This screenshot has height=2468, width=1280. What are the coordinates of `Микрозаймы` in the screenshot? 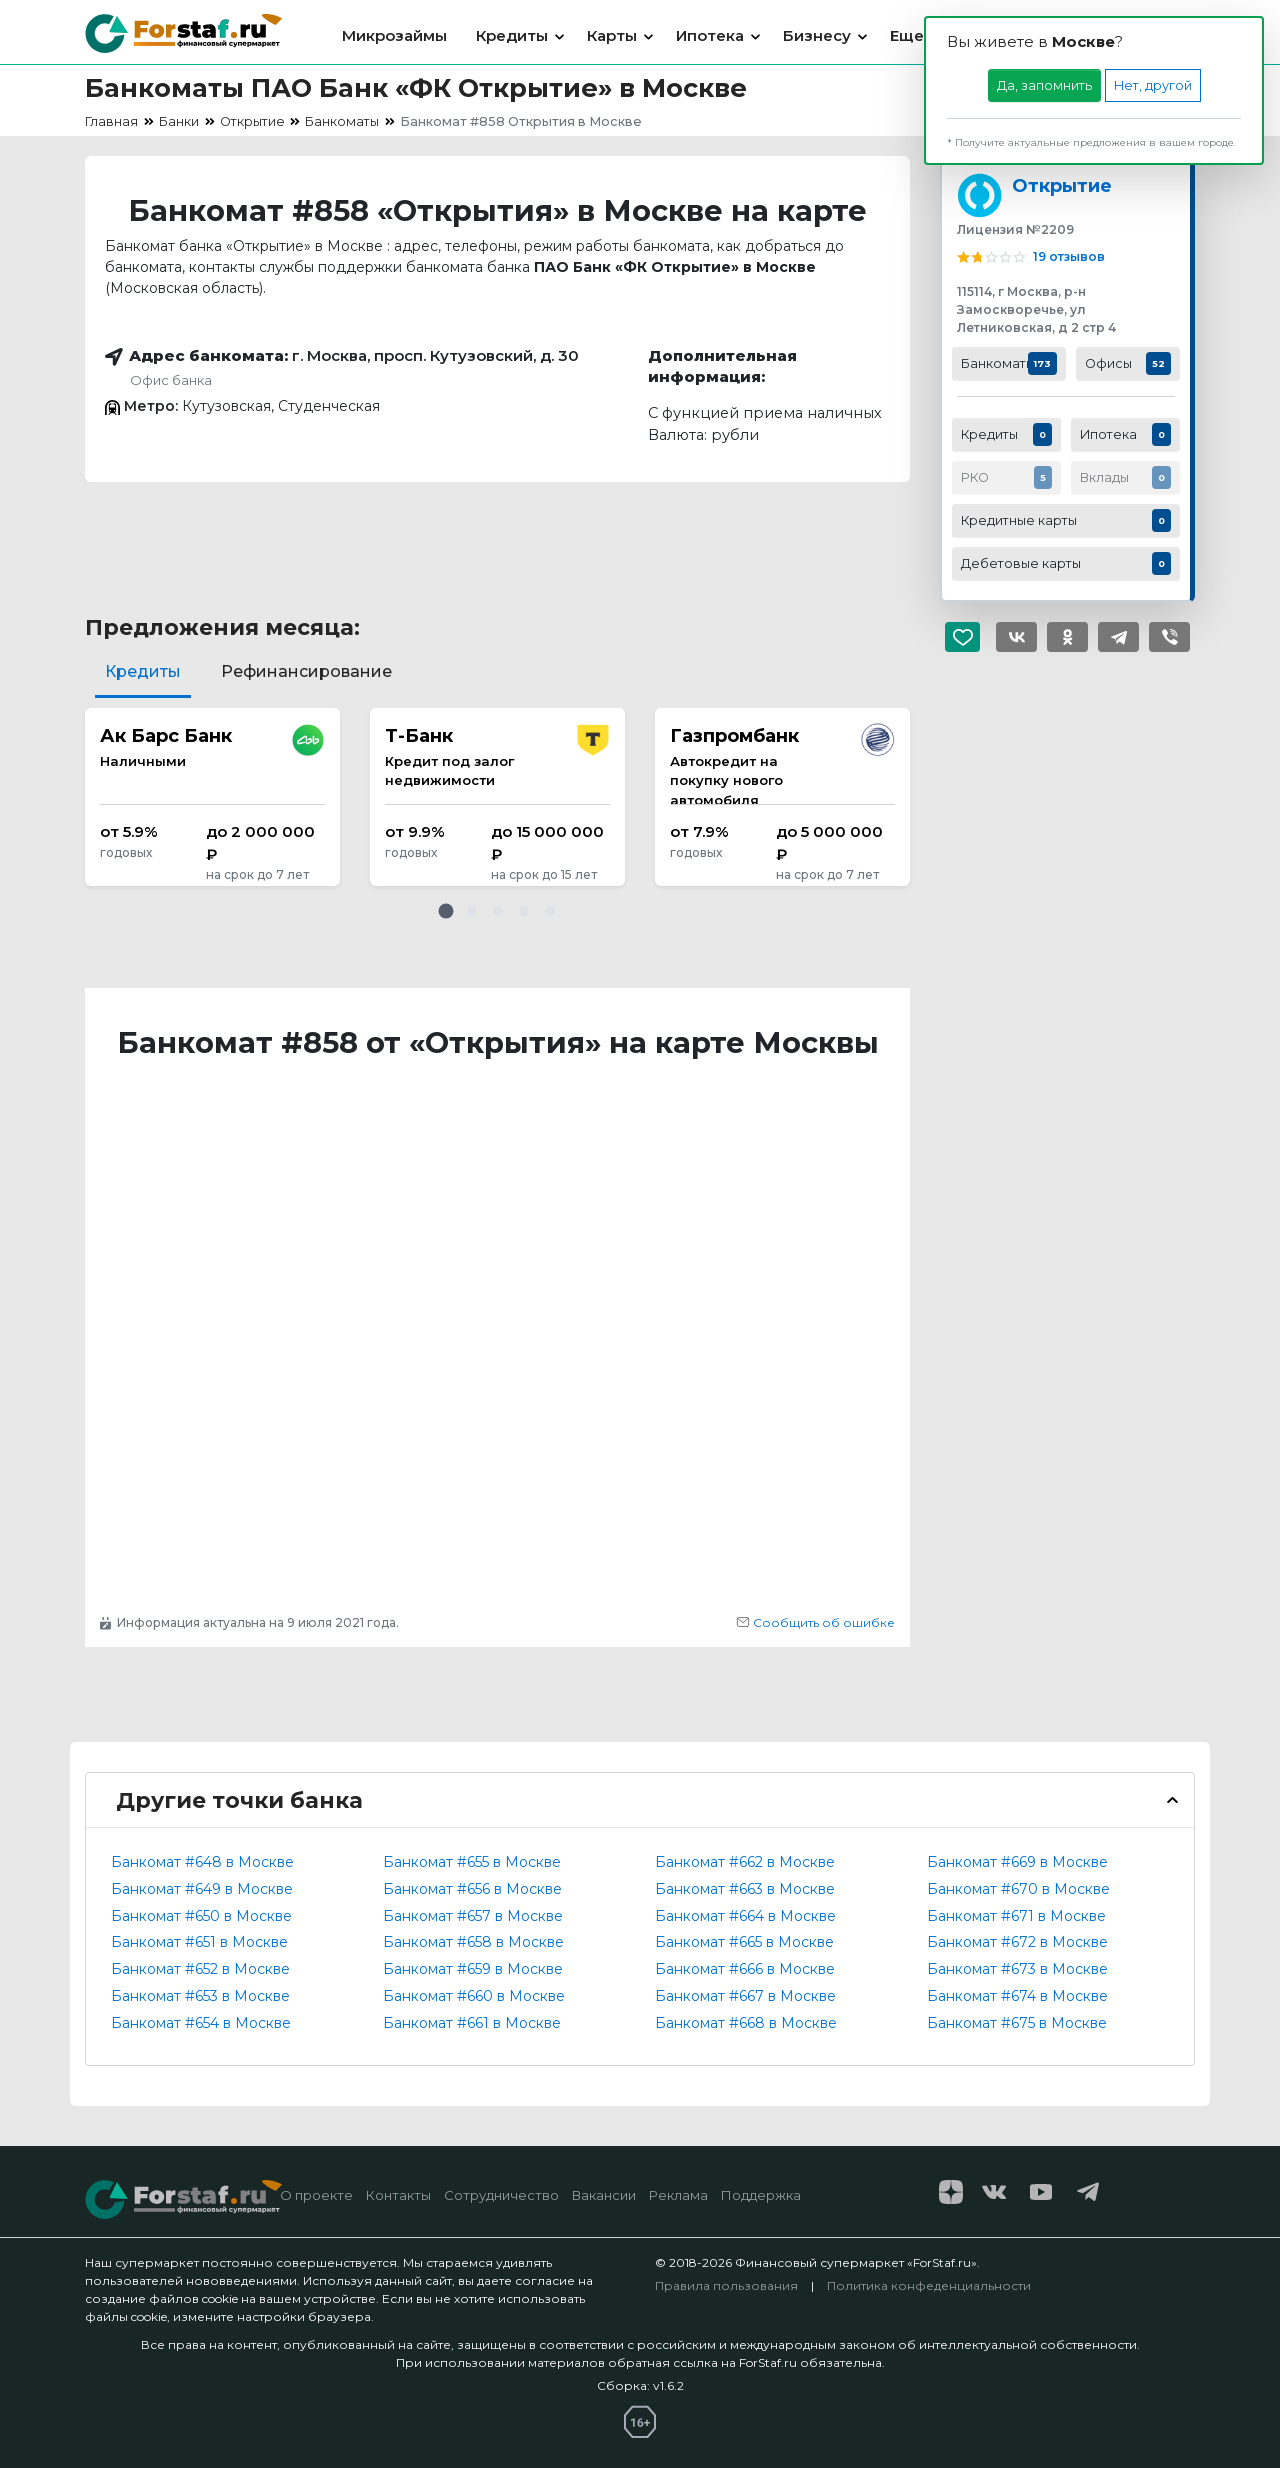 It's located at (394, 35).